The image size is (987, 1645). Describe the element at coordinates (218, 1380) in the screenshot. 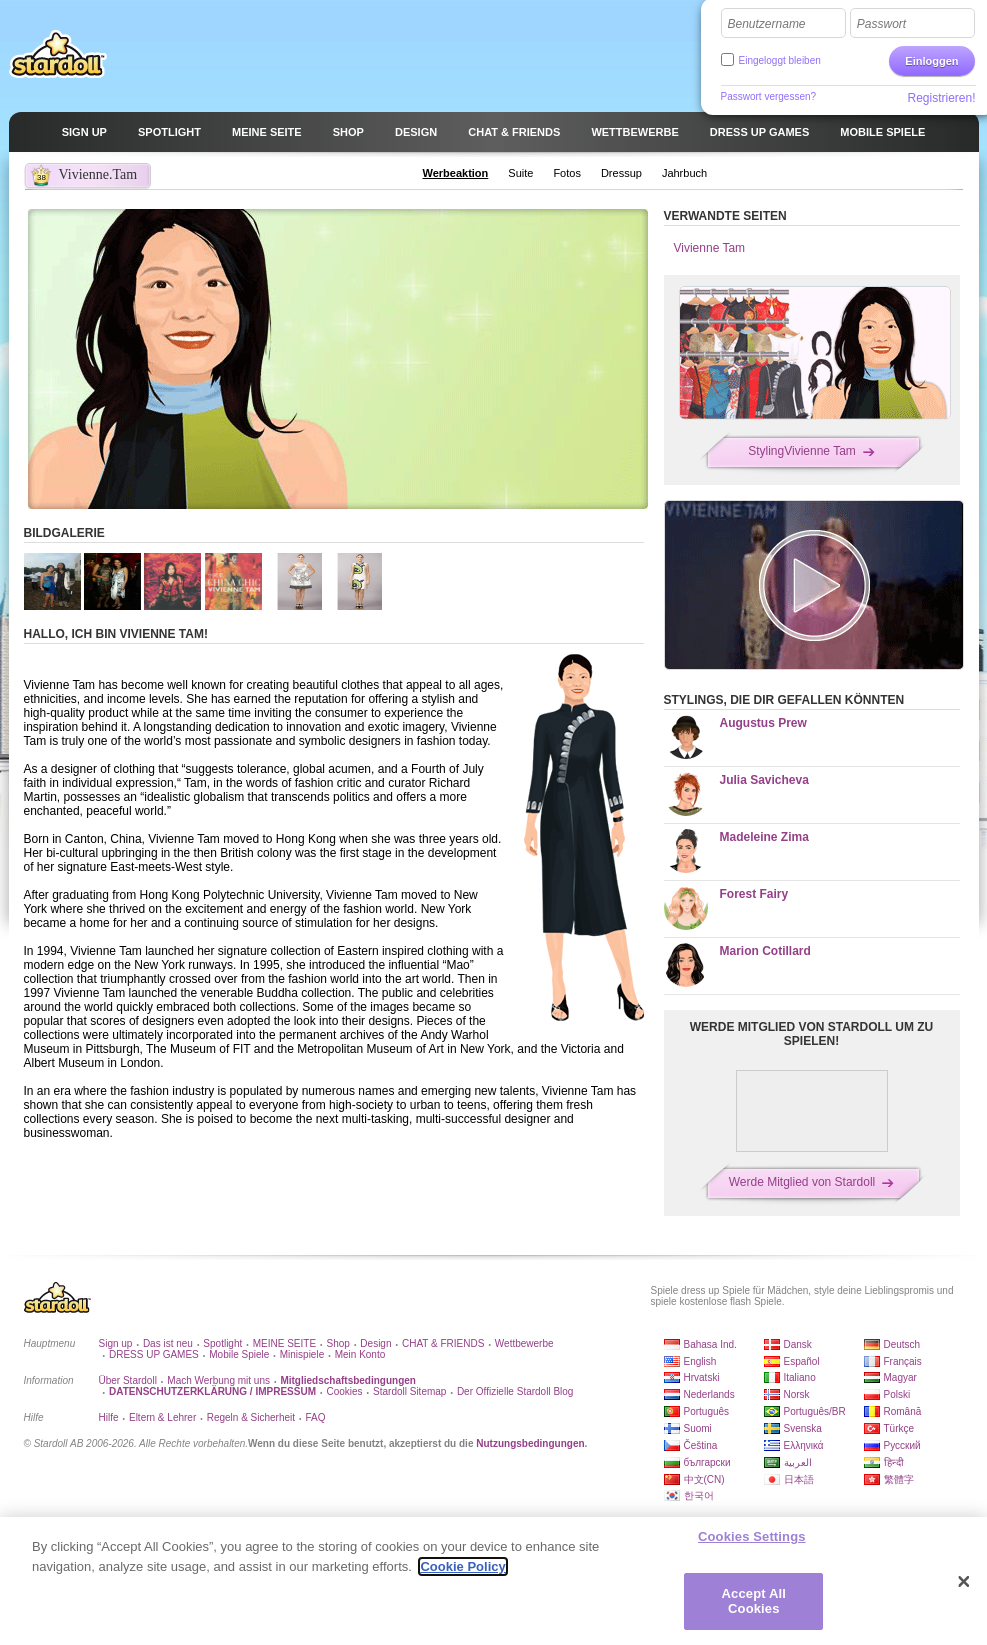

I see `Mach Werbung mit uns` at that location.